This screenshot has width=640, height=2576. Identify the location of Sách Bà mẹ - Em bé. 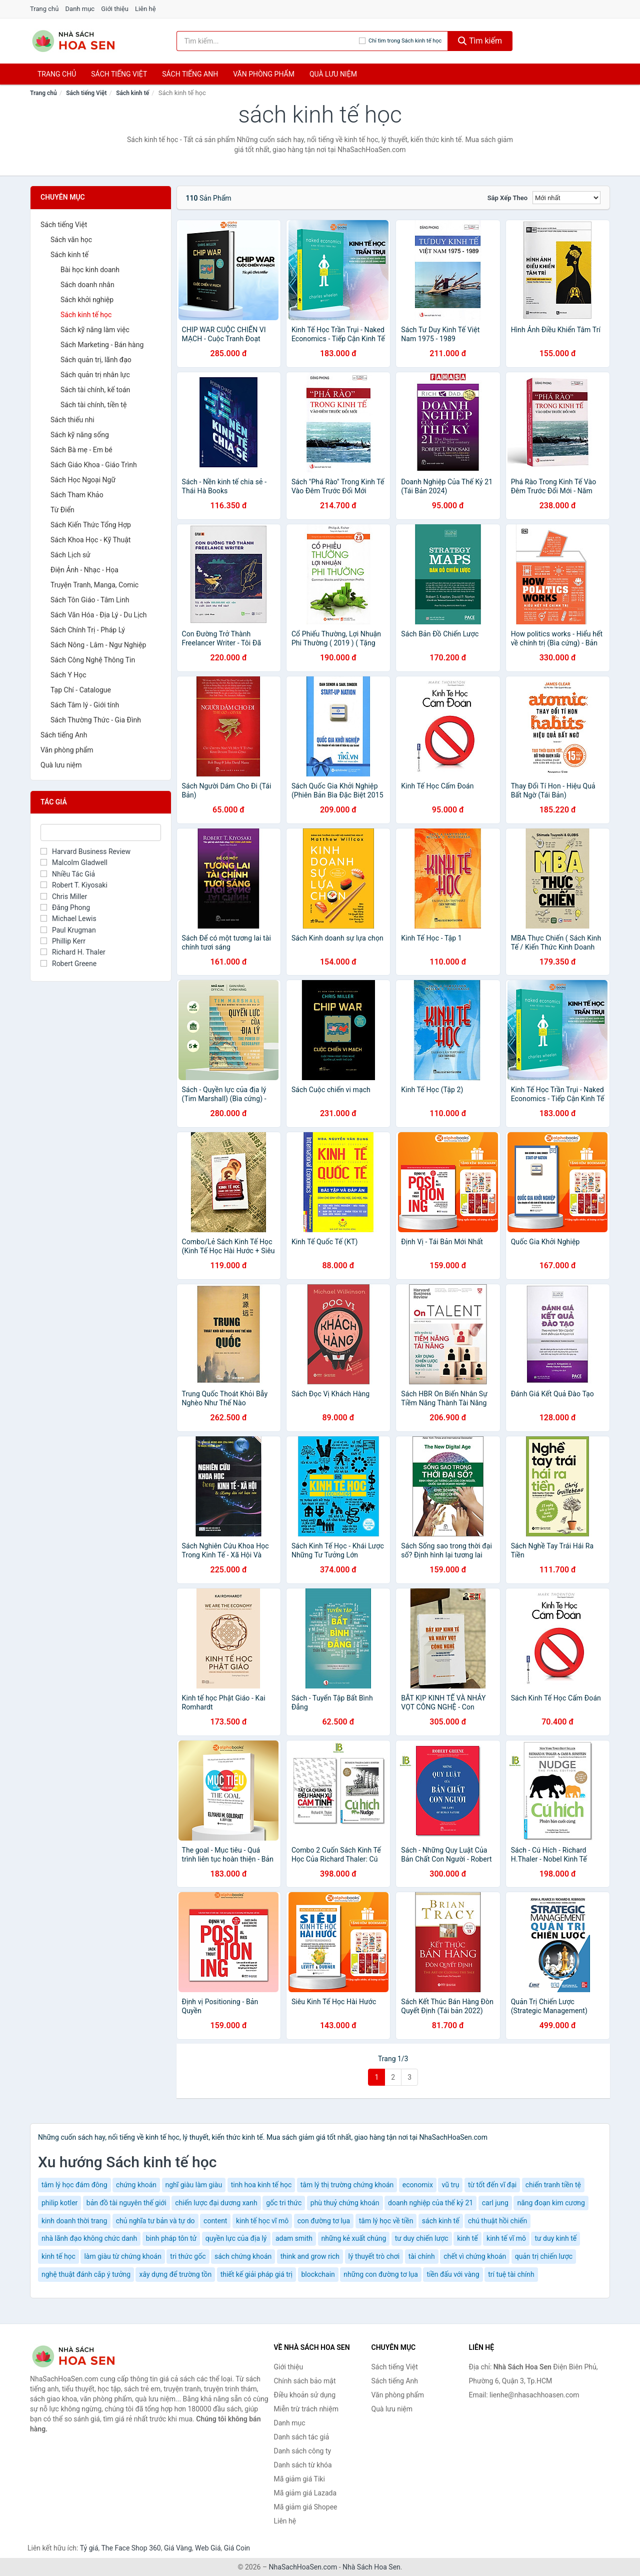
(81, 450).